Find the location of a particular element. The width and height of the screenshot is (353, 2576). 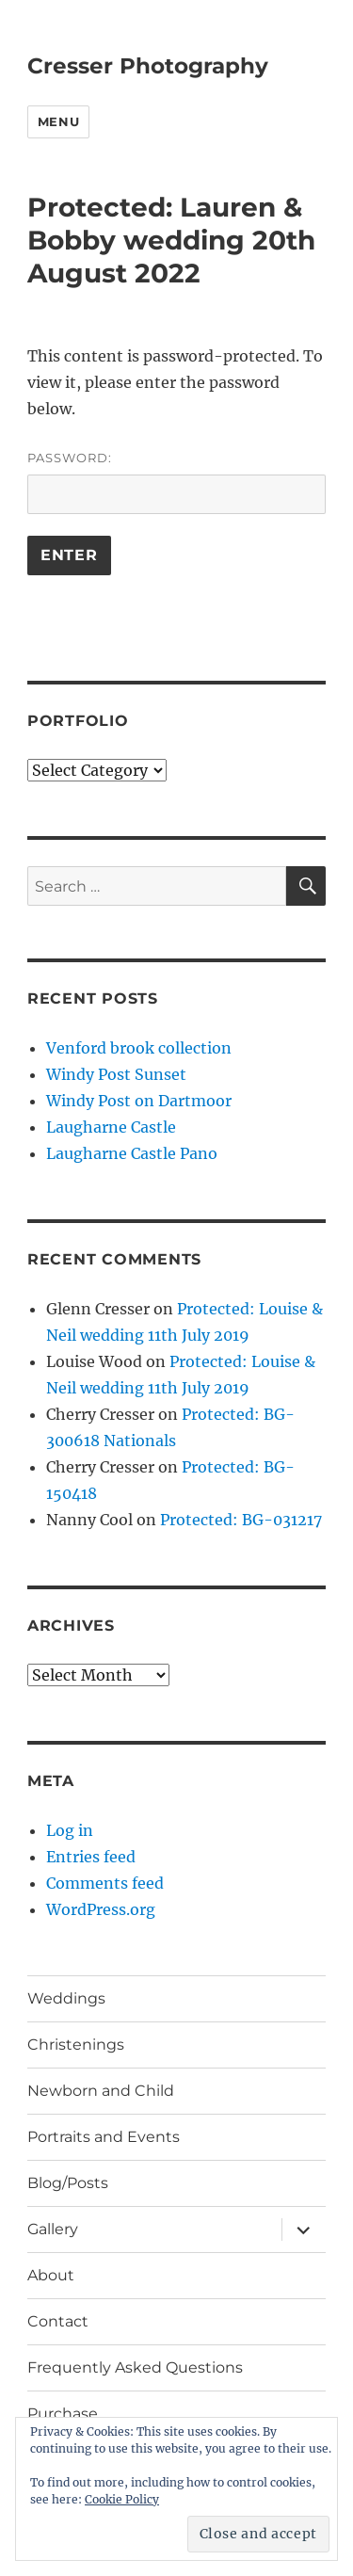

About is located at coordinates (50, 2275).